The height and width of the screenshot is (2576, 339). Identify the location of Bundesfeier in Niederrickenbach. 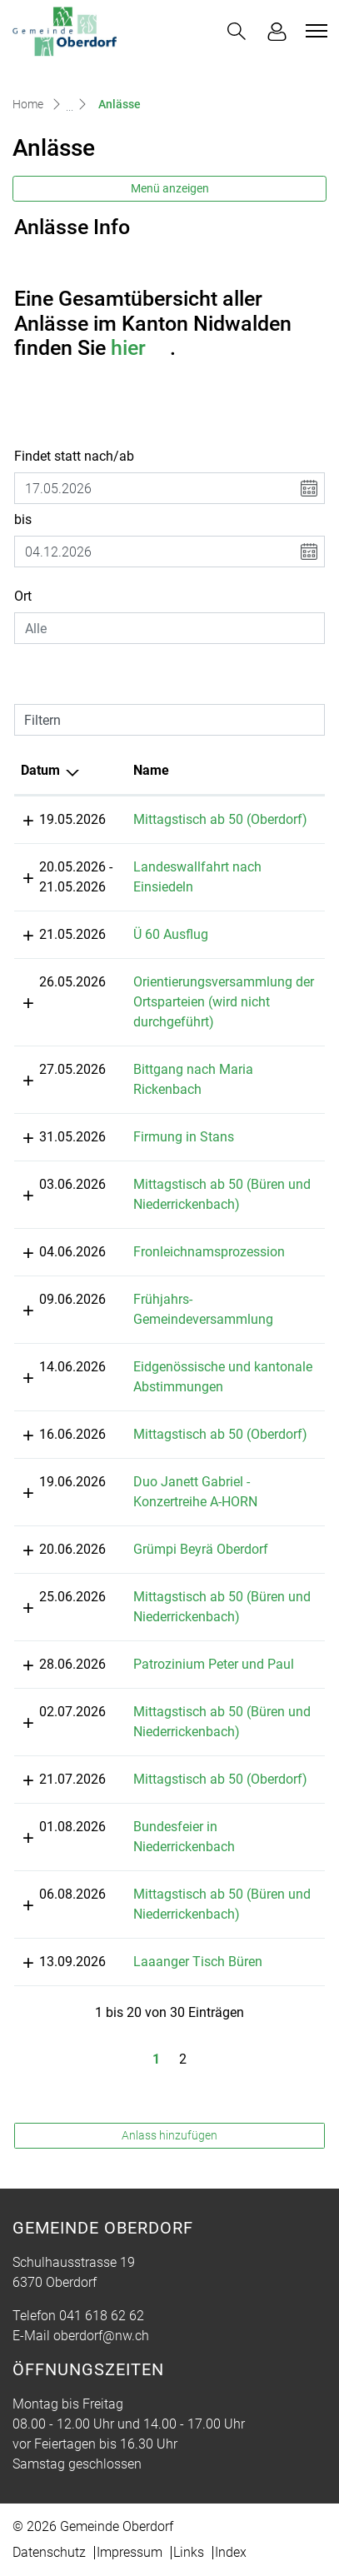
(213, 1807).